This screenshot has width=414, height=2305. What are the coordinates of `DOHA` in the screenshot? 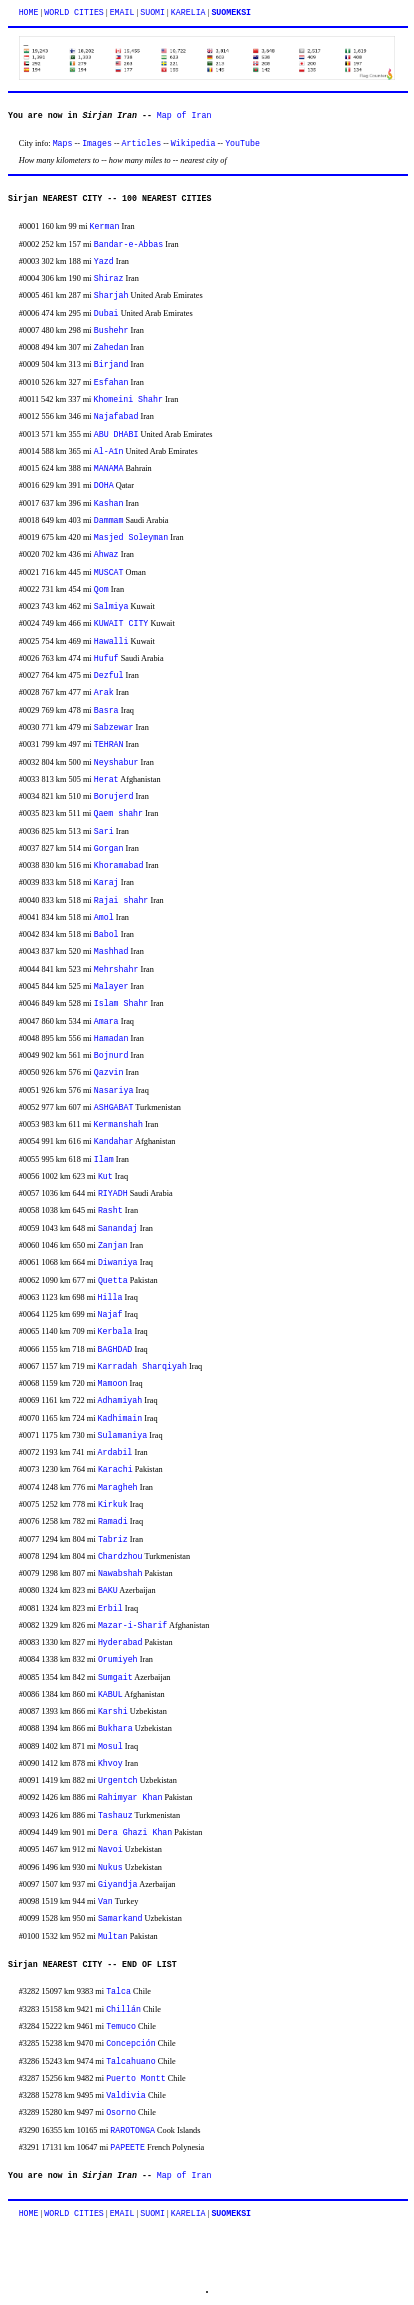 It's located at (104, 485).